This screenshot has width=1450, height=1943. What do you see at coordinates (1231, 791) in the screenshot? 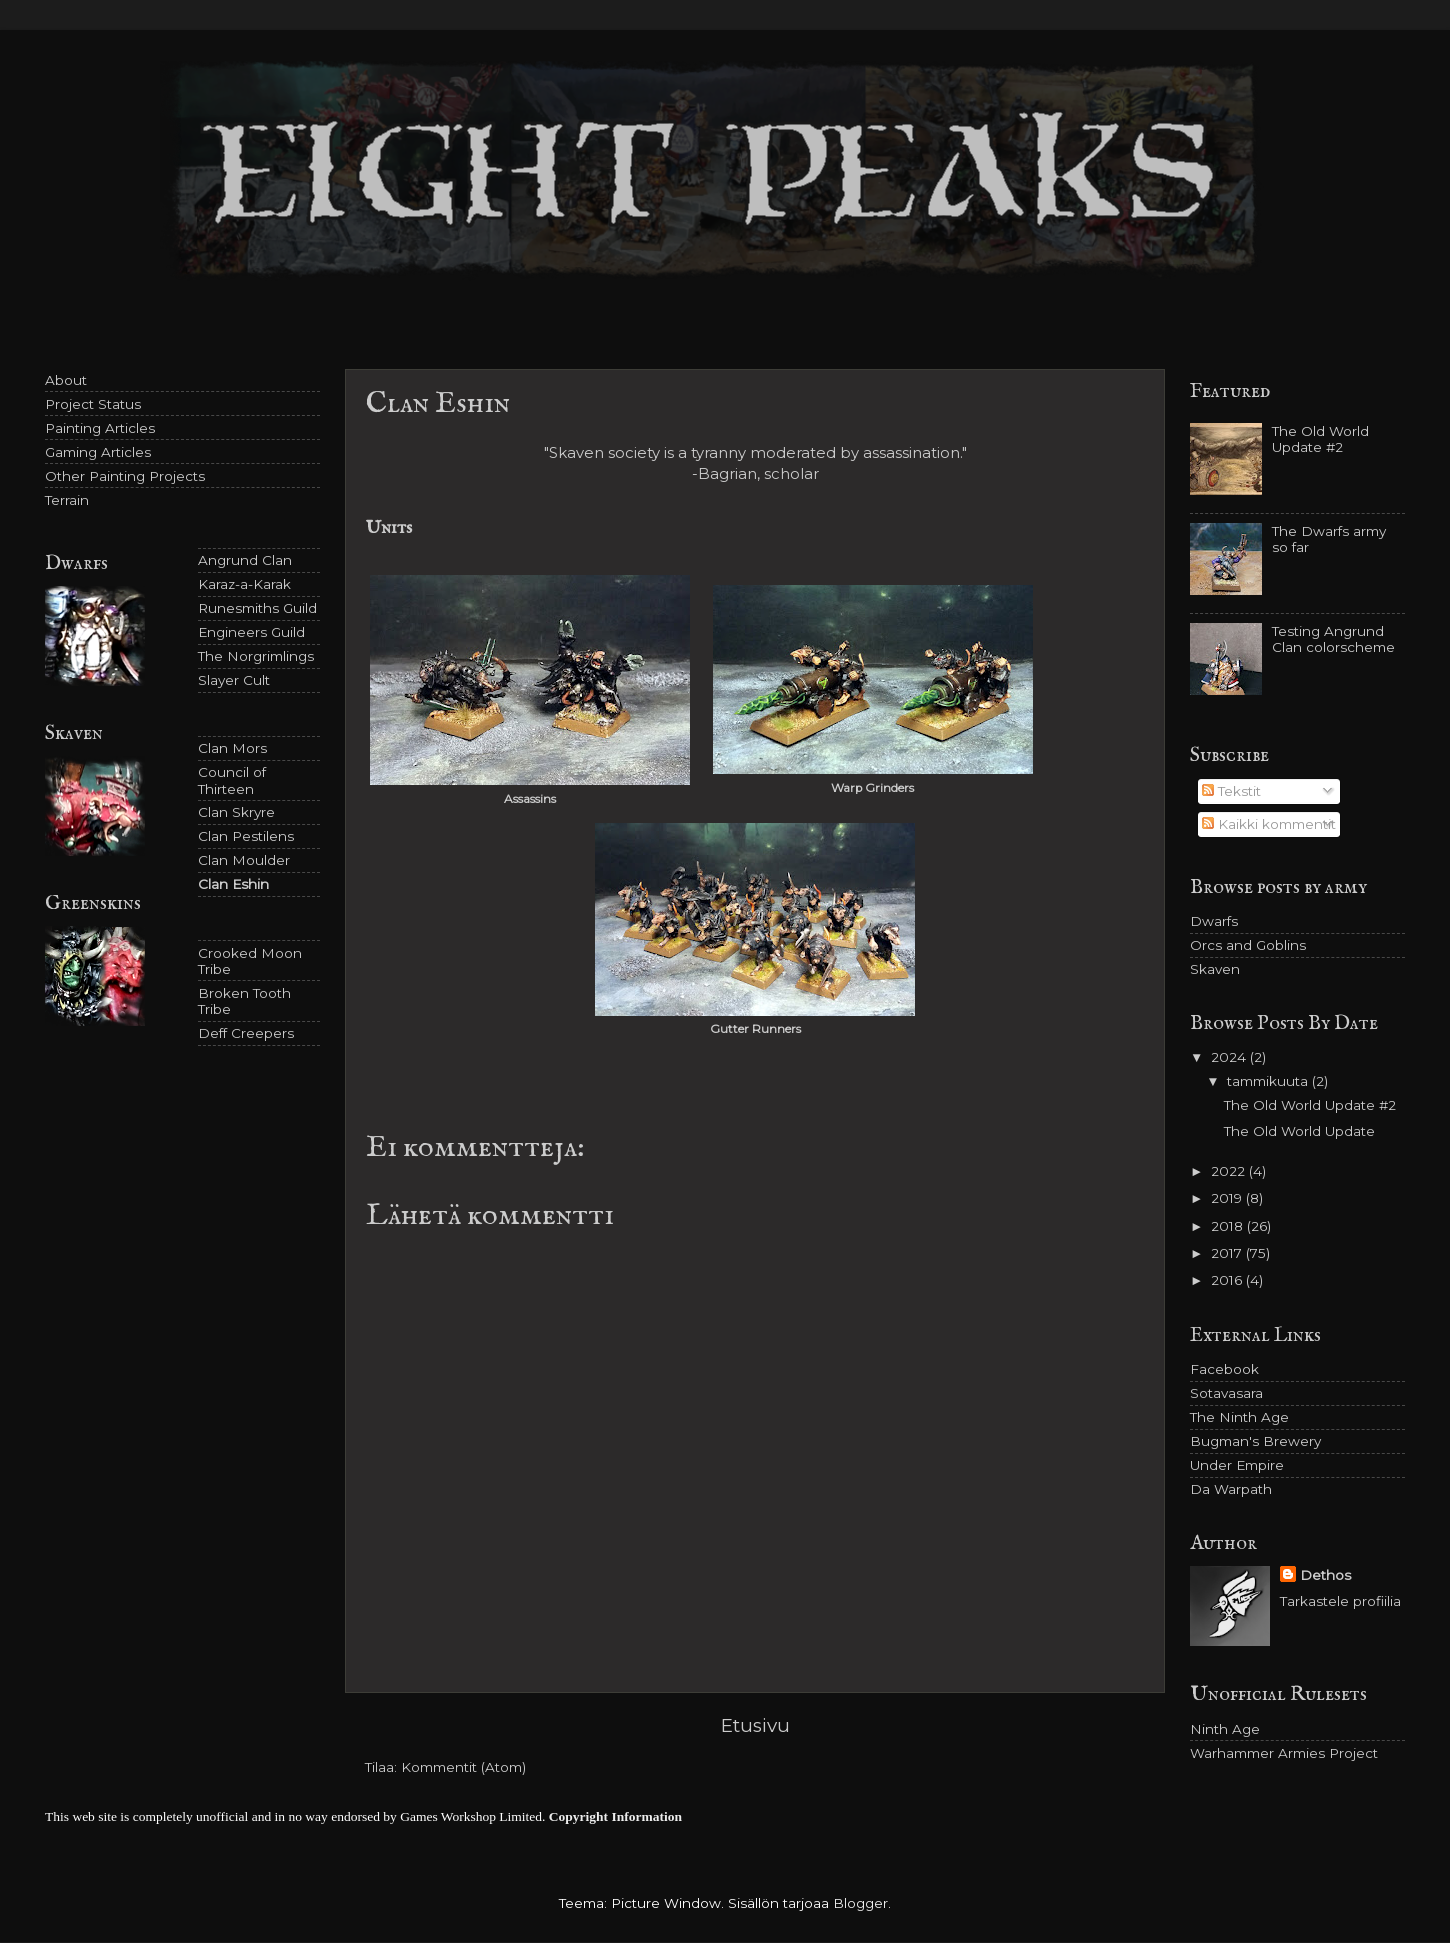
I see `Tekstit` at bounding box center [1231, 791].